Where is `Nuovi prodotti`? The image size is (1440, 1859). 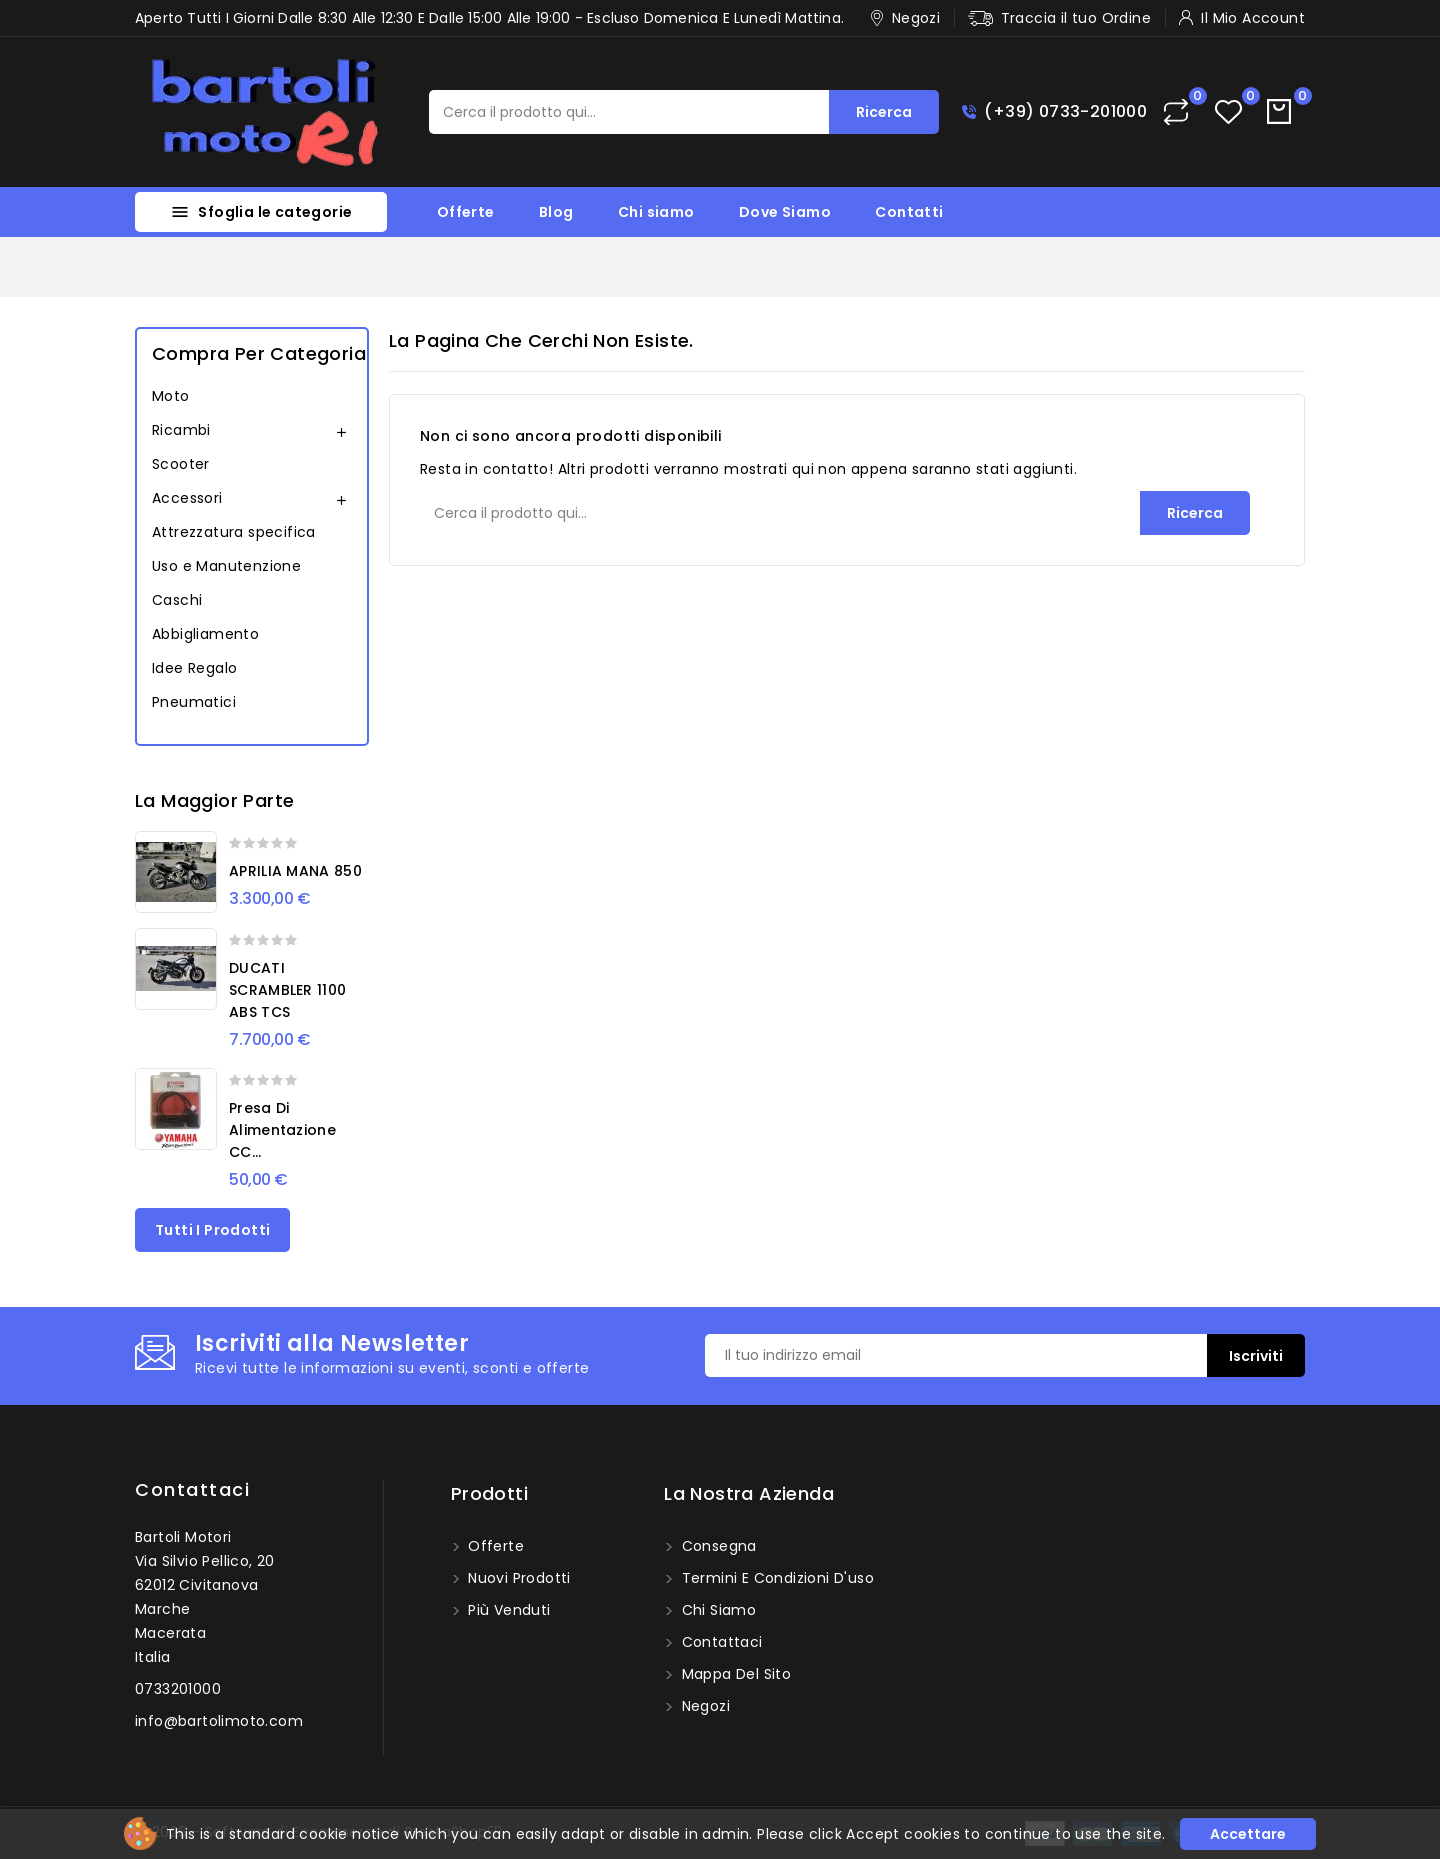 Nuovi prodotti is located at coordinates (517, 1578).